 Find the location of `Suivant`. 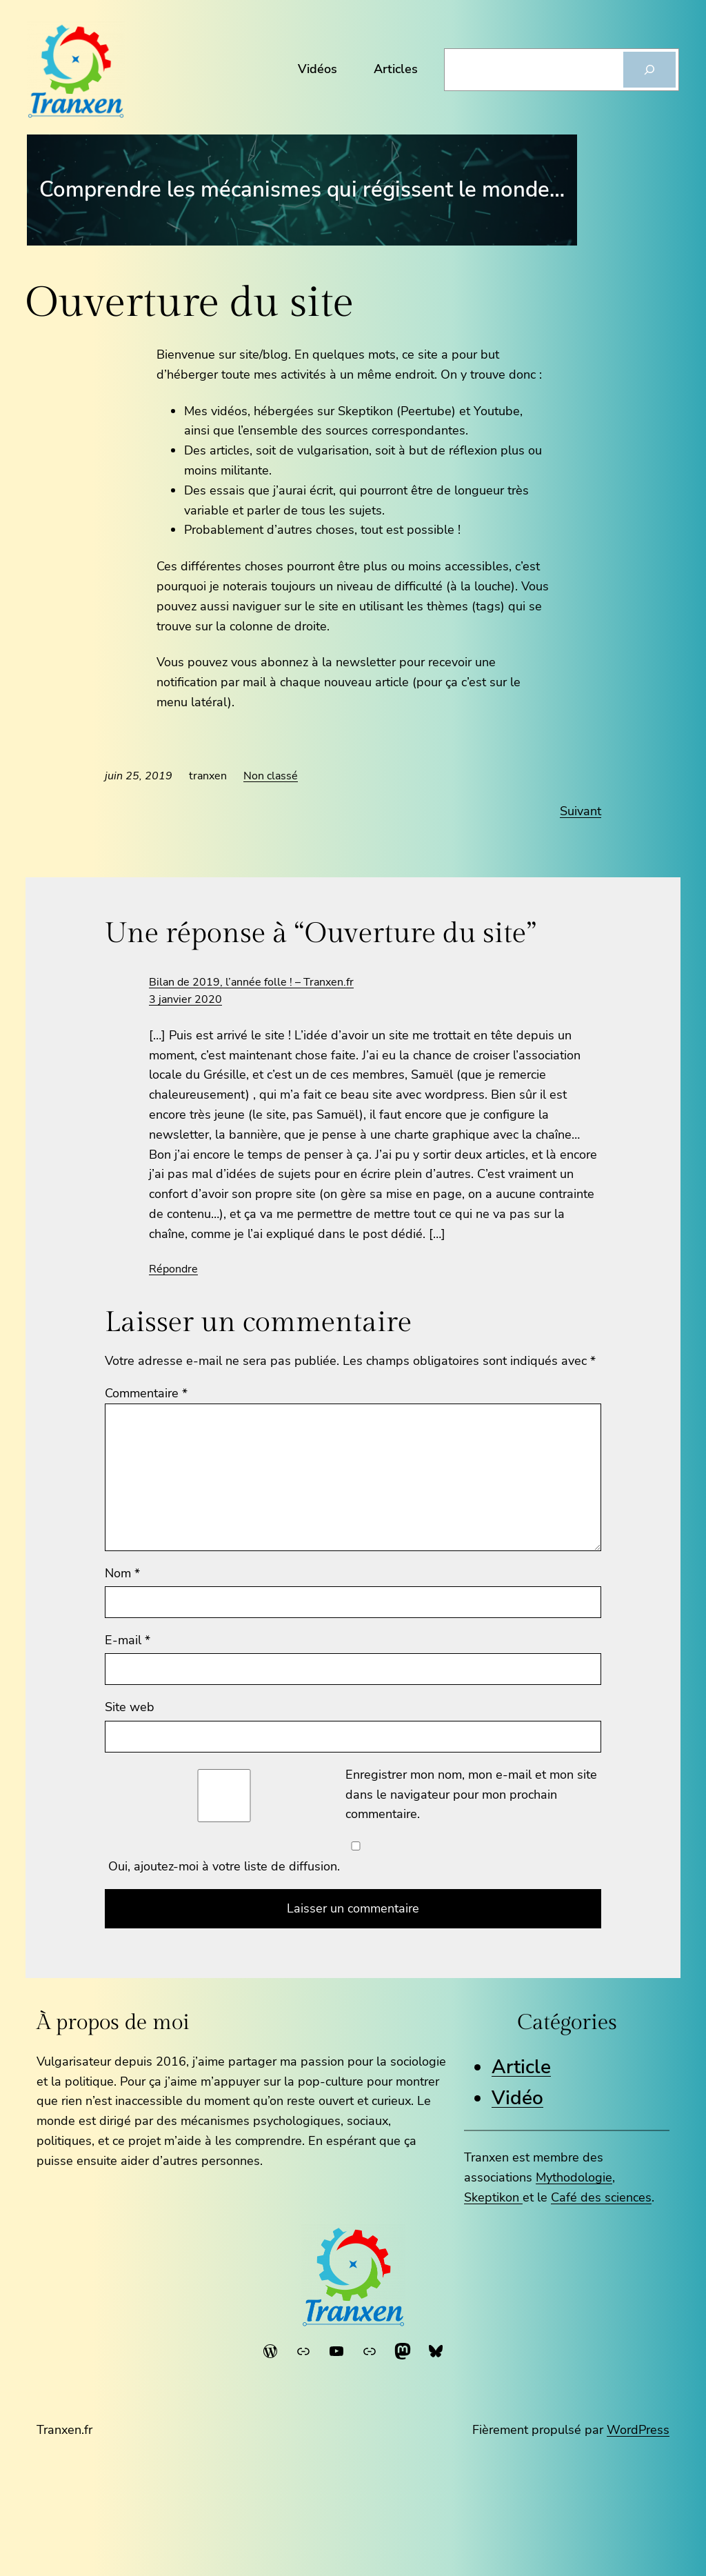

Suivant is located at coordinates (580, 811).